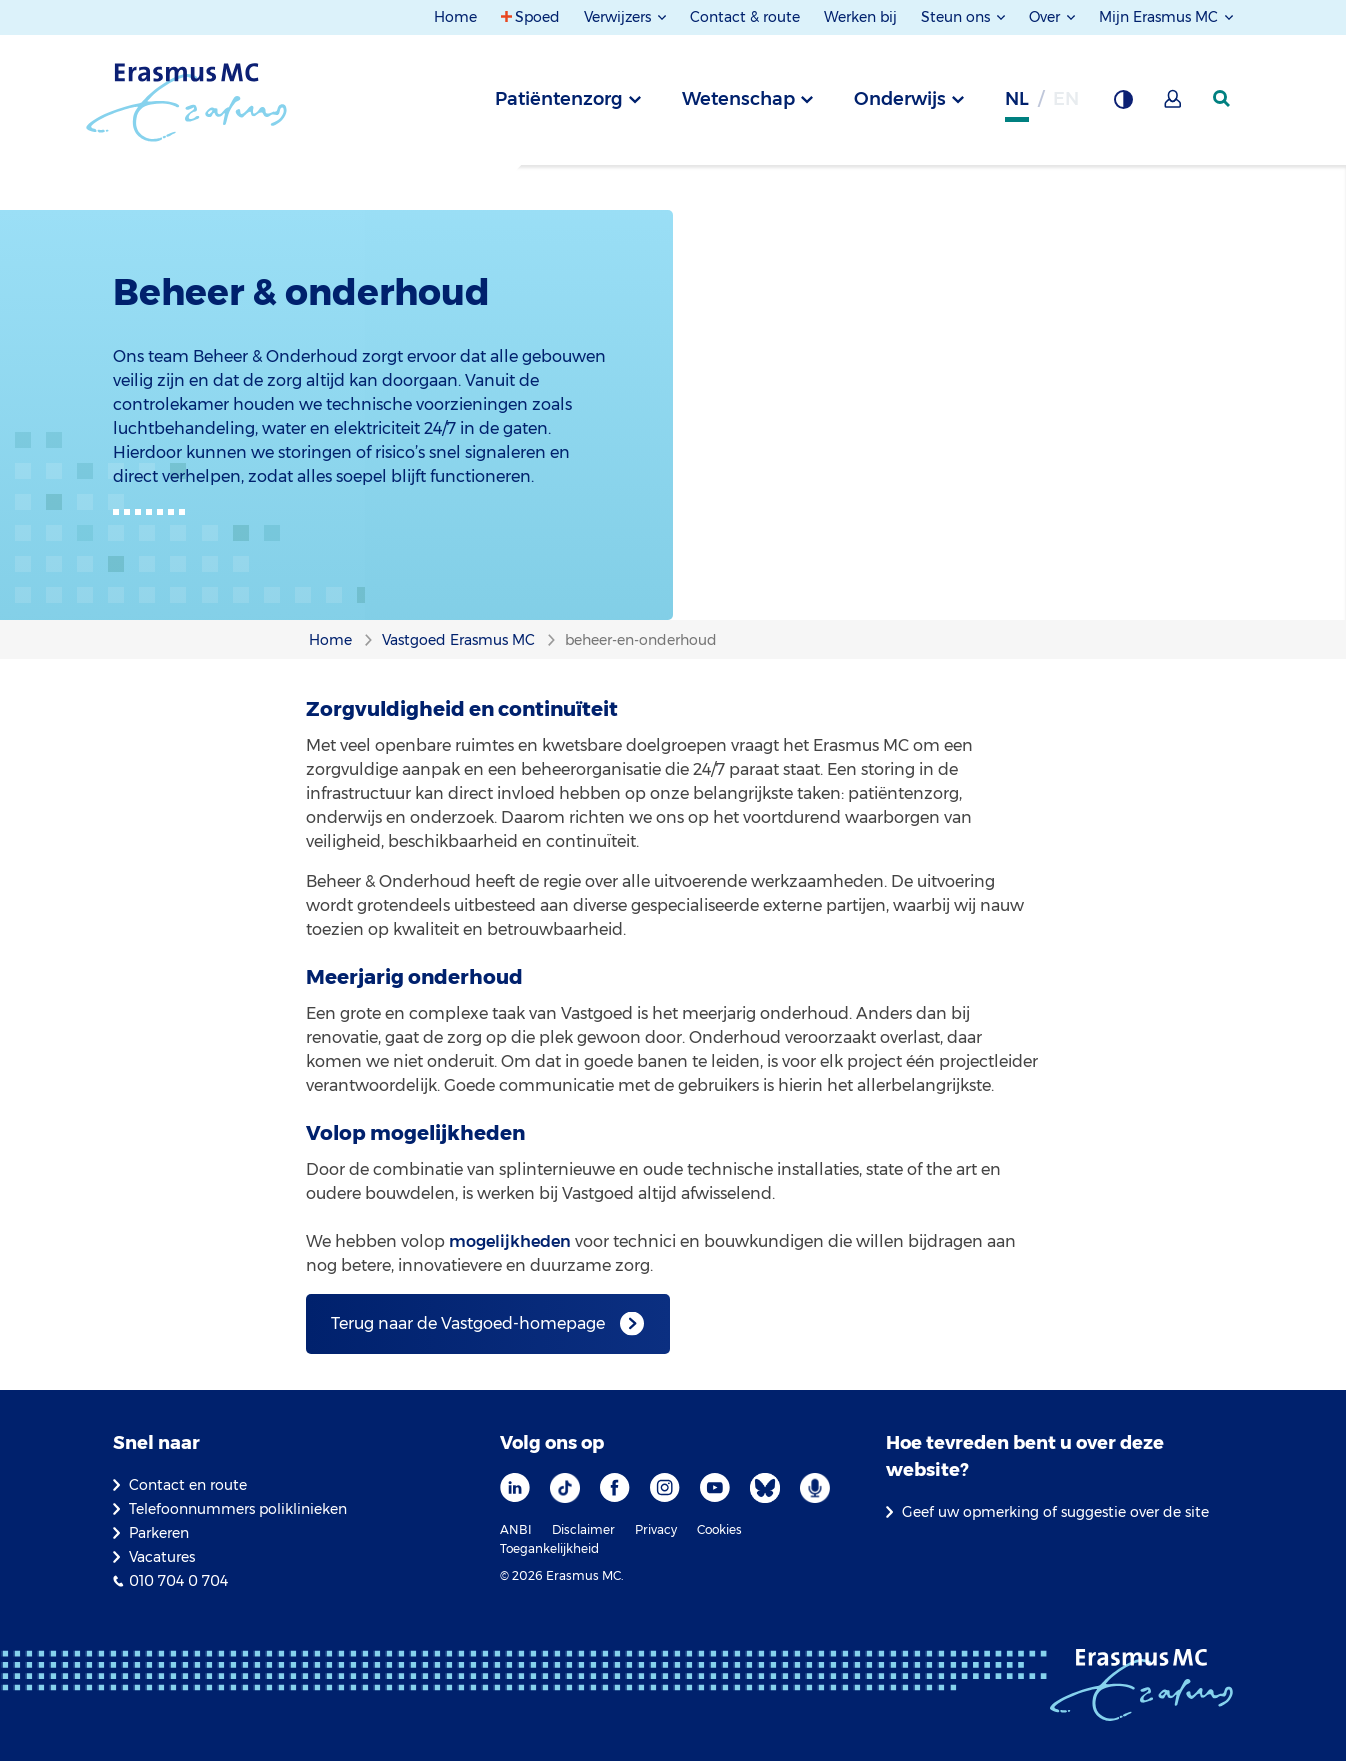 The width and height of the screenshot is (1346, 1761). Describe the element at coordinates (549, 1548) in the screenshot. I see `Toegankelijkheid` at that location.